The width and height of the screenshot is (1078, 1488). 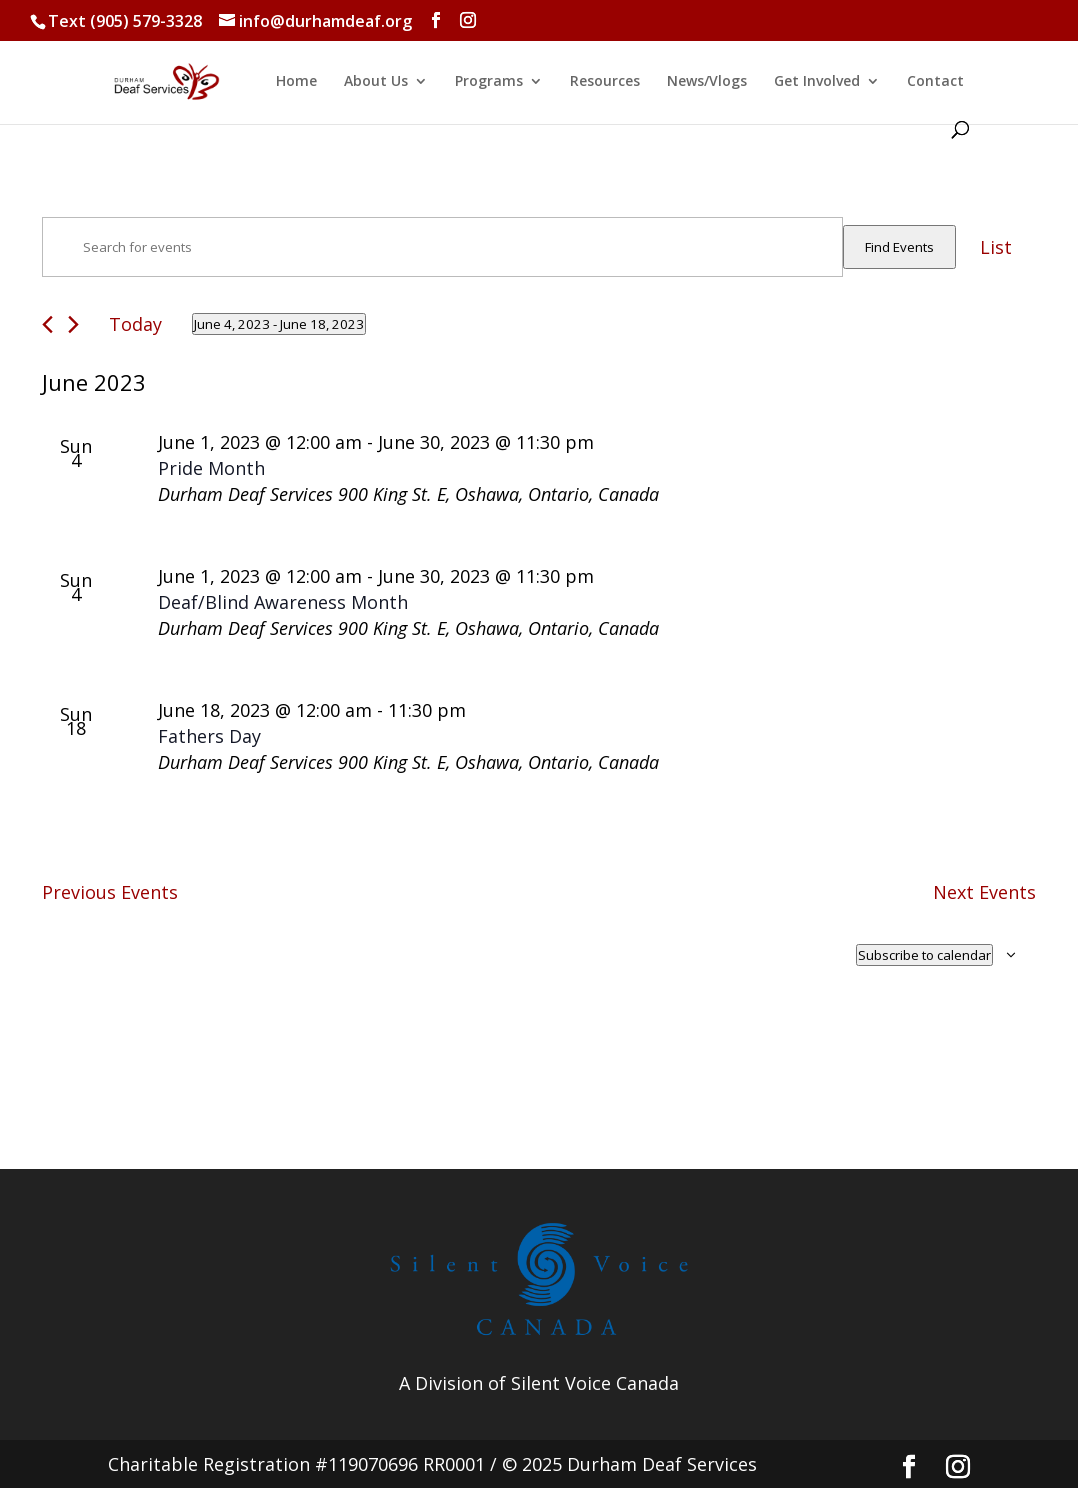 I want to click on Find Events, so click(x=899, y=247).